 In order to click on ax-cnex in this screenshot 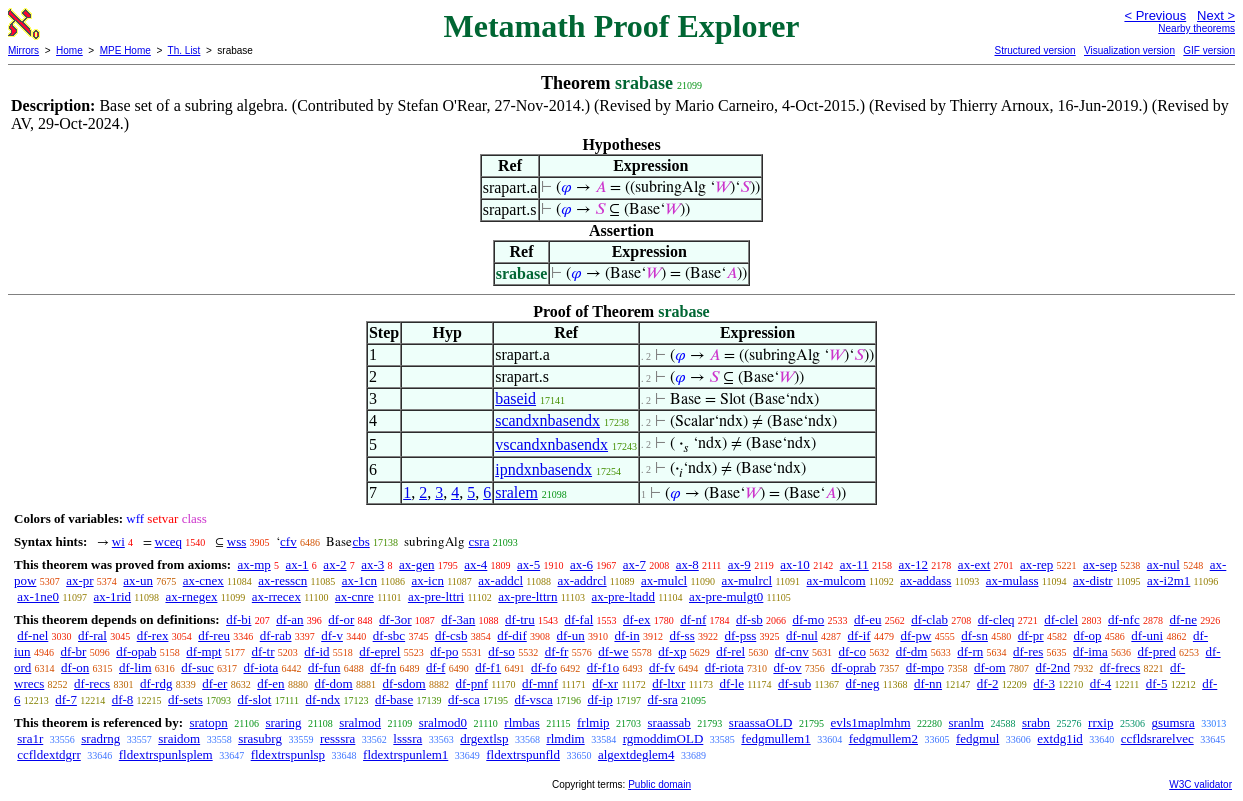, I will do `click(203, 580)`.